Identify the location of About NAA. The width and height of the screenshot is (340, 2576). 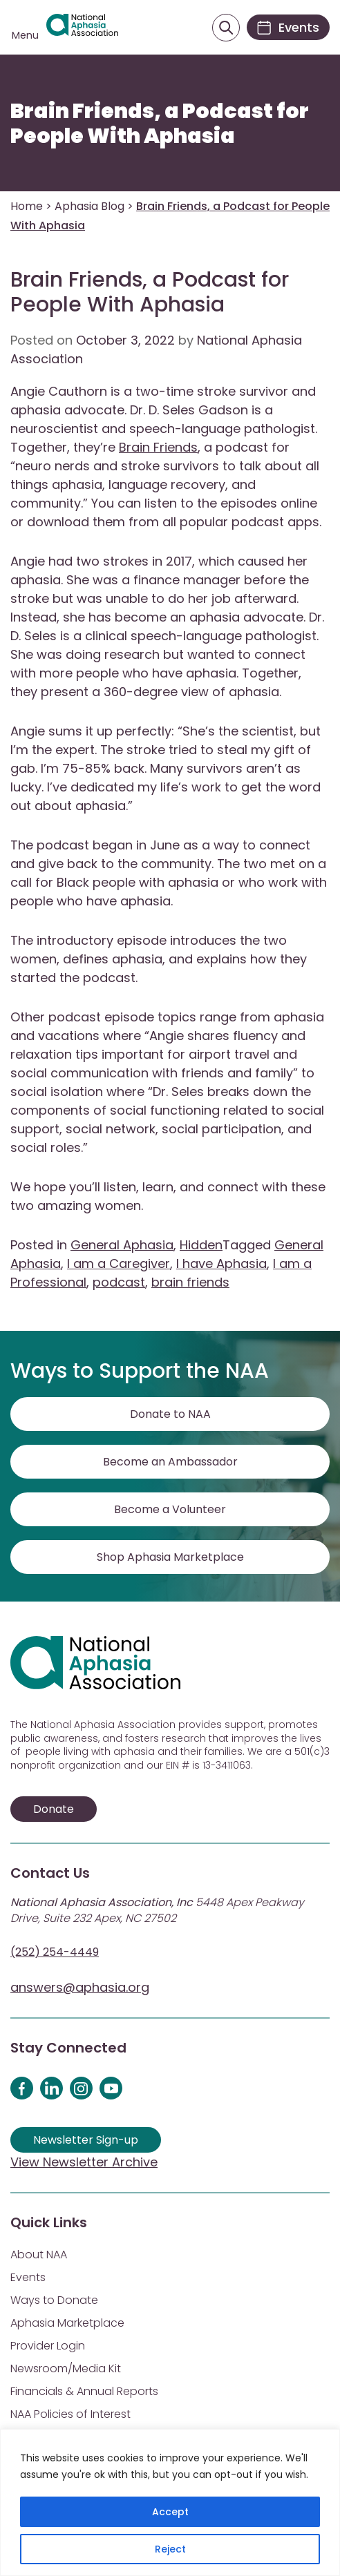
(38, 2254).